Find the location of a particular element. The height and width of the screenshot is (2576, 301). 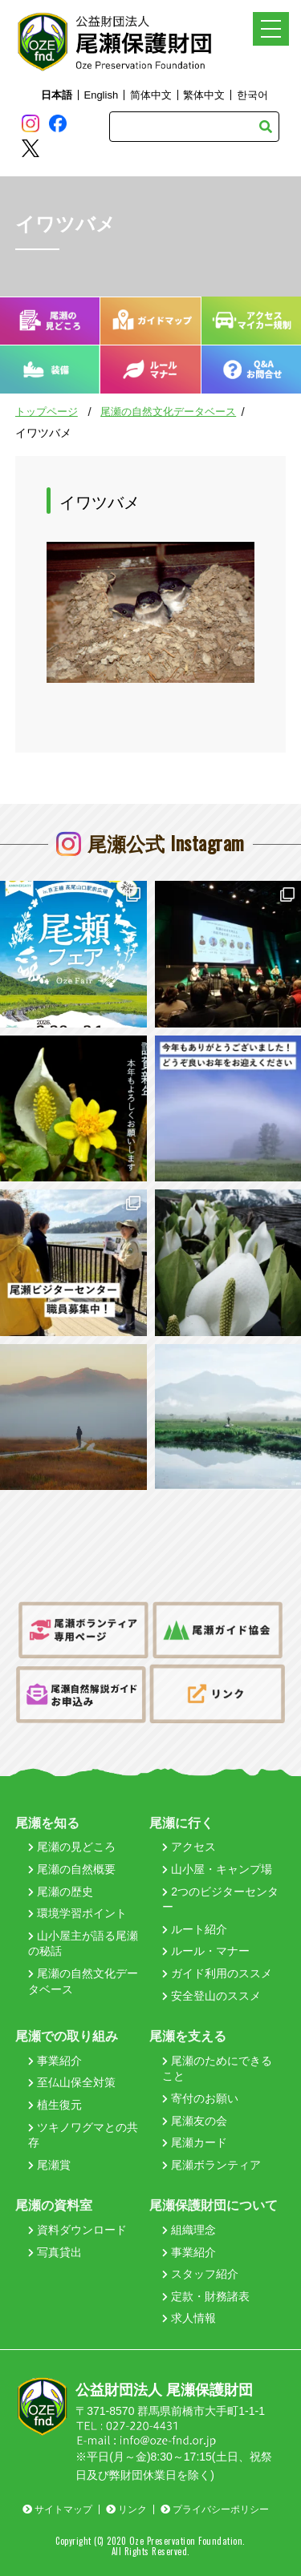

尾瀬賞 is located at coordinates (49, 2164).